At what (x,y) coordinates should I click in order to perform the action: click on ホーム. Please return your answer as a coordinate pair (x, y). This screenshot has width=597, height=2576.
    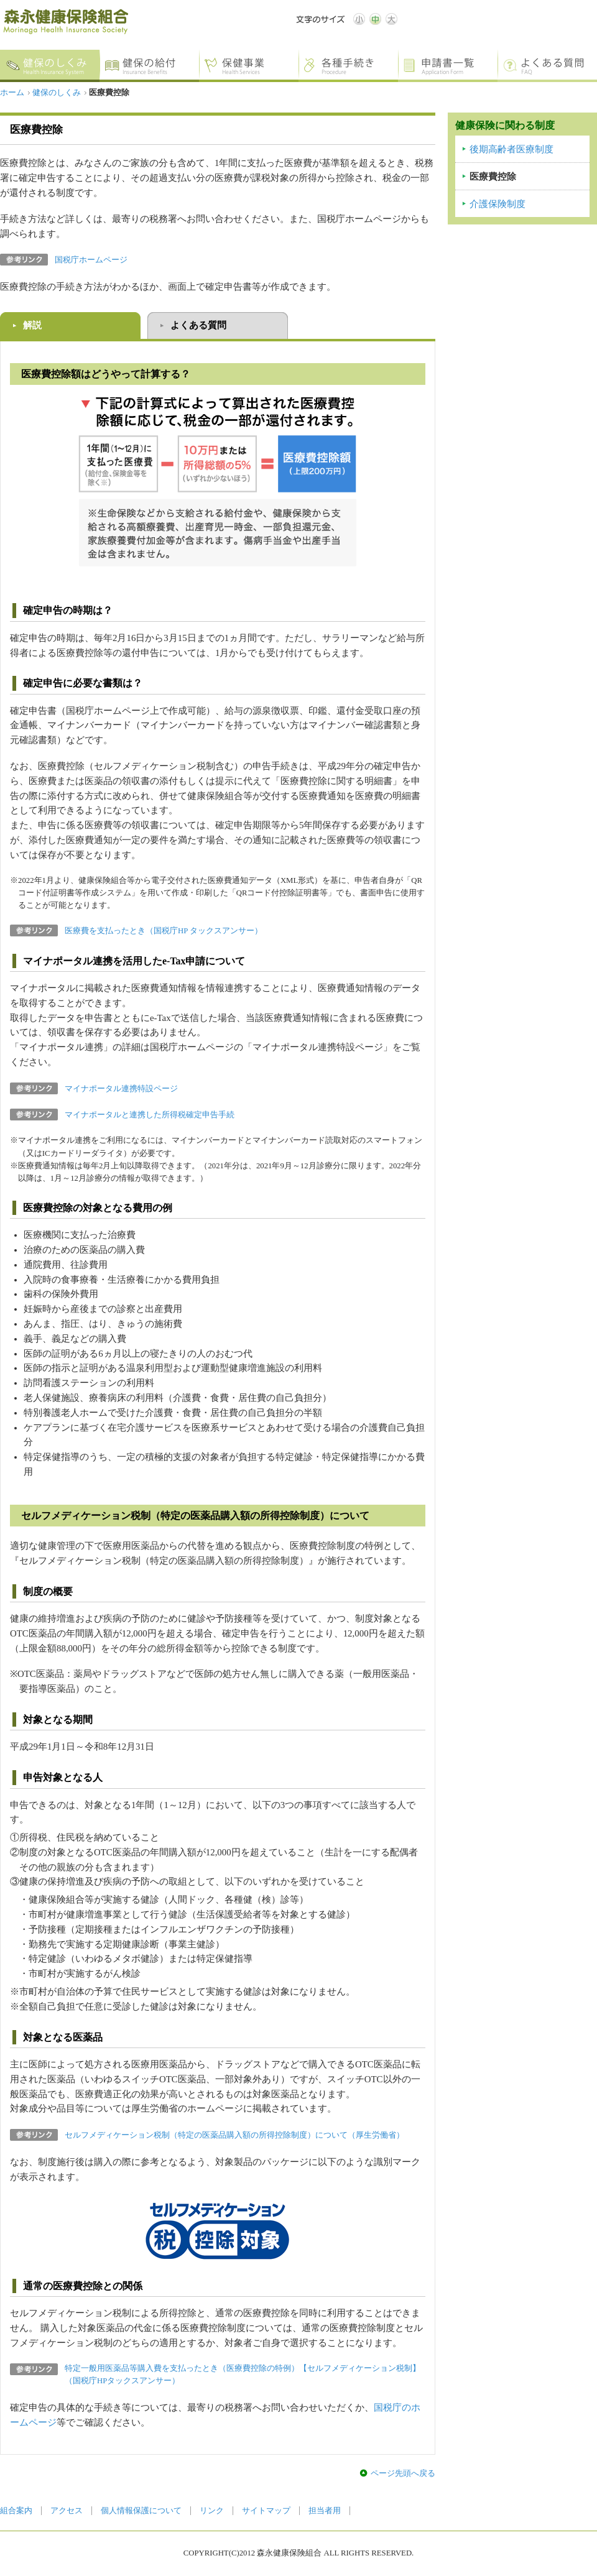
    Looking at the image, I should click on (12, 92).